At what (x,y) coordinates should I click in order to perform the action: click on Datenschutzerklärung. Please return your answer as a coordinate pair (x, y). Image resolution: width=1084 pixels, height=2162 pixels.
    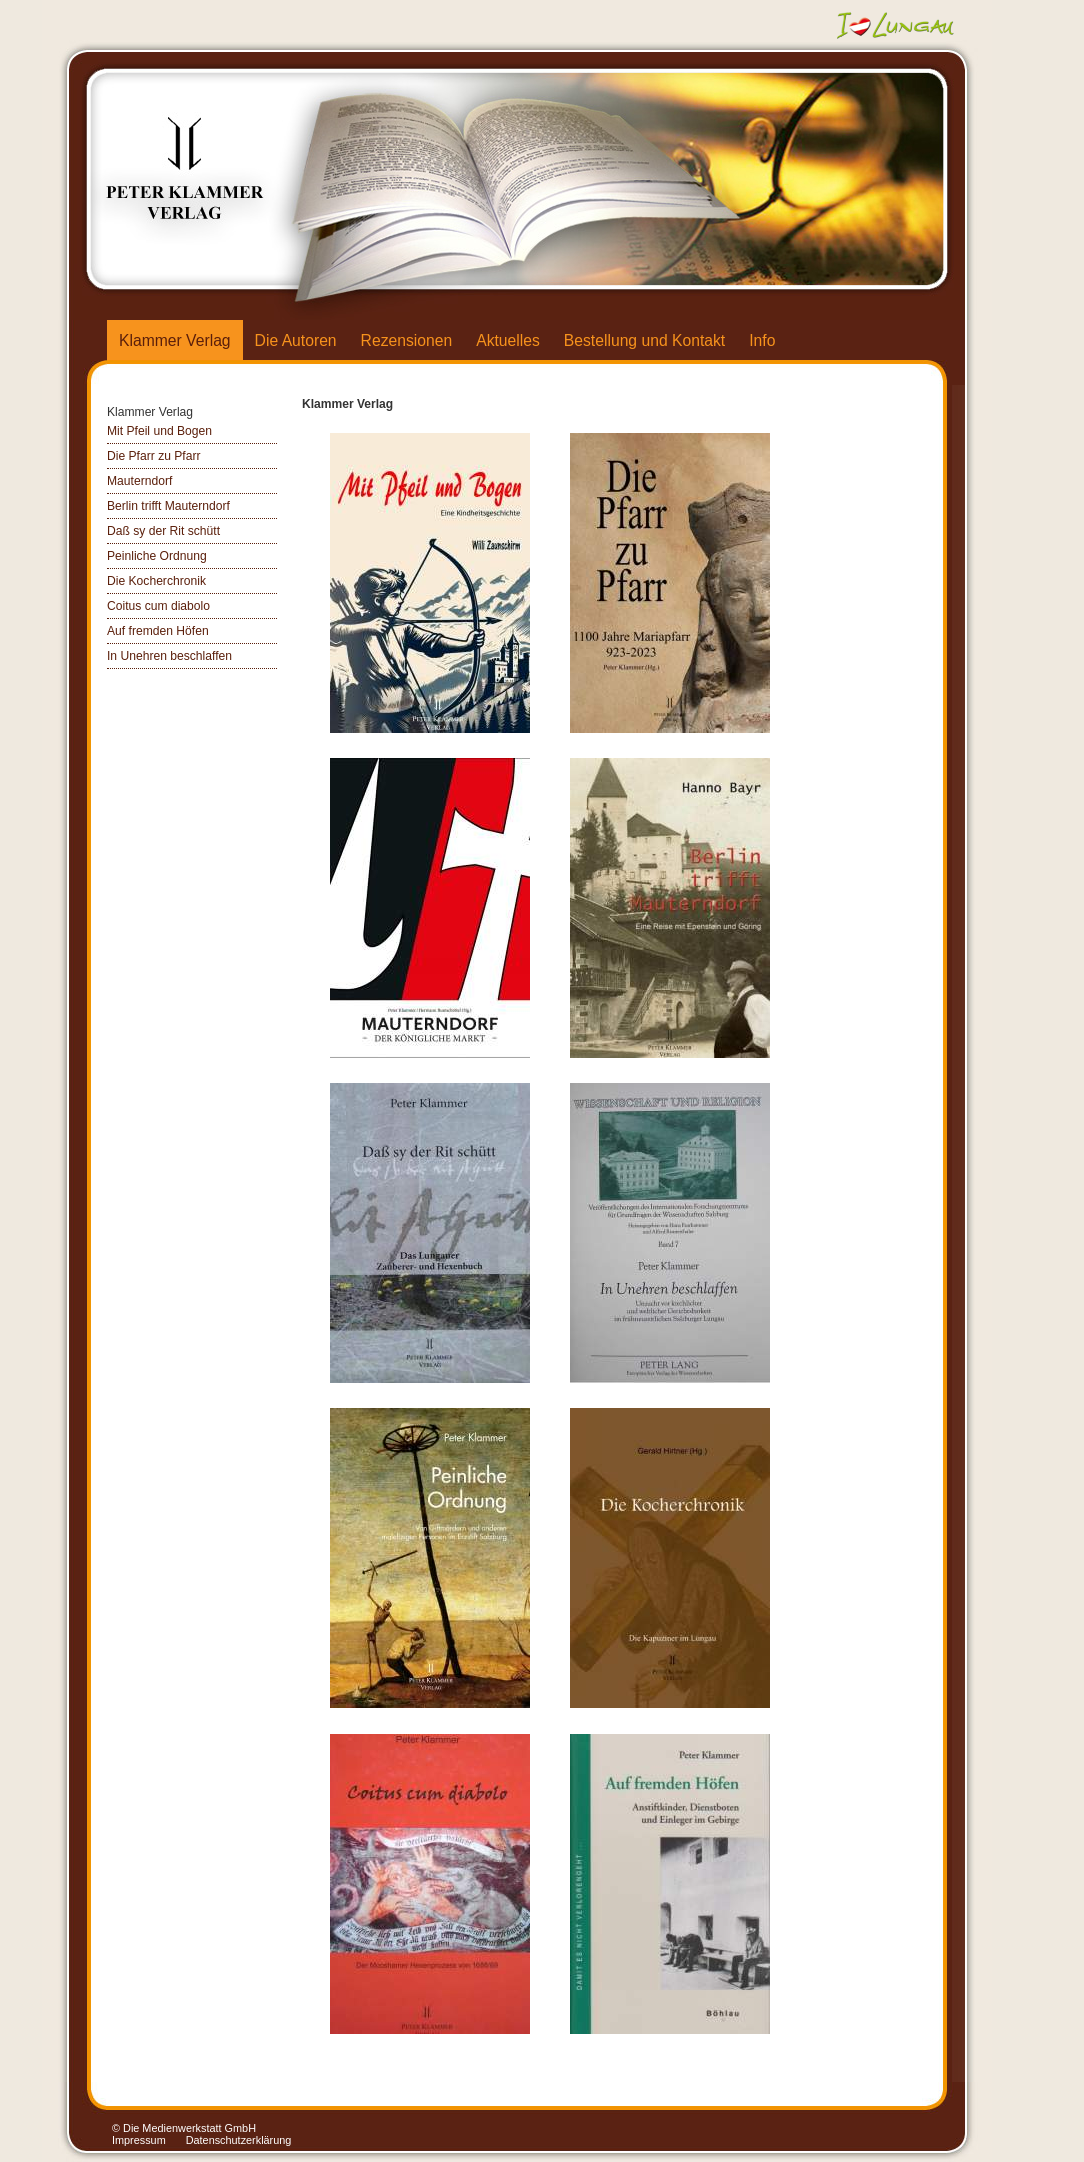
    Looking at the image, I should click on (239, 2140).